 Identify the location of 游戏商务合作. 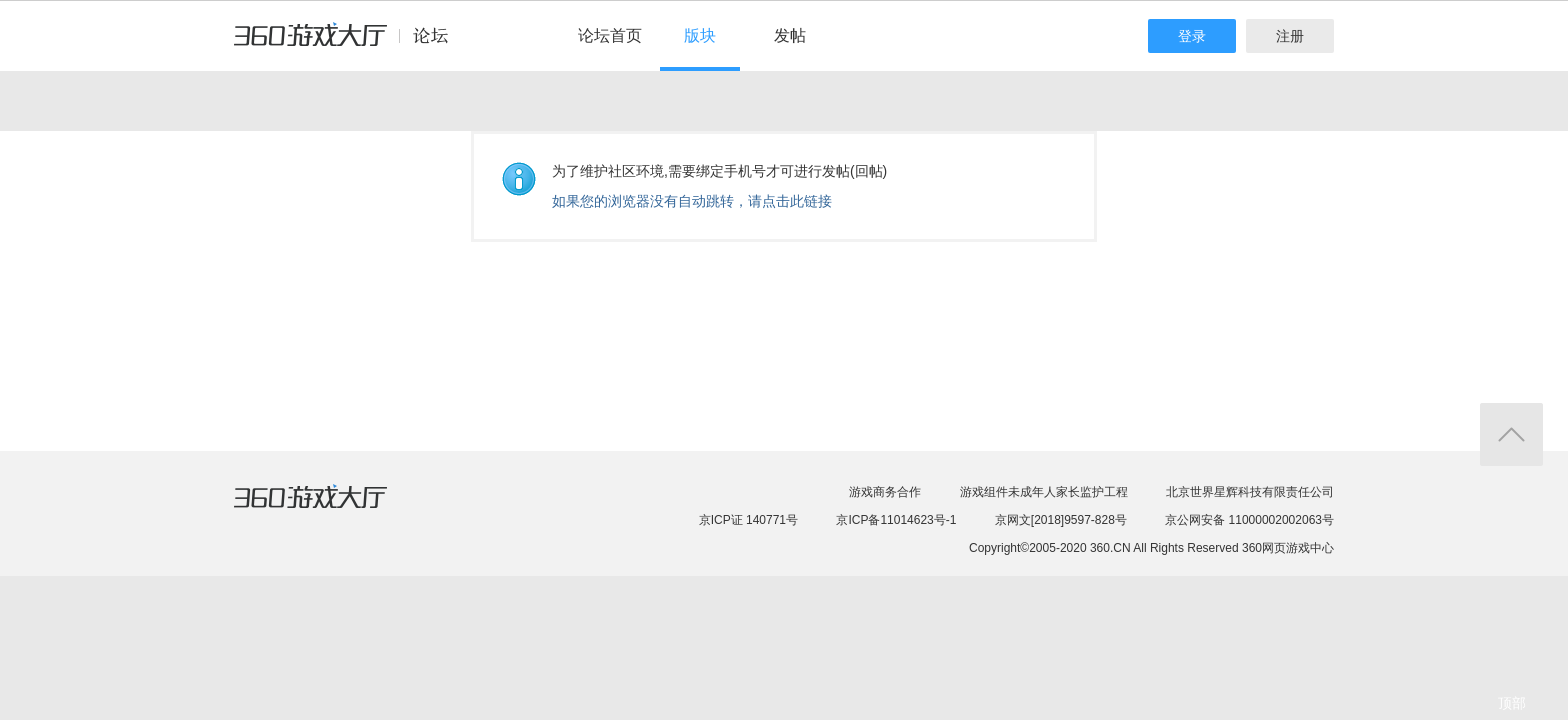
(885, 492).